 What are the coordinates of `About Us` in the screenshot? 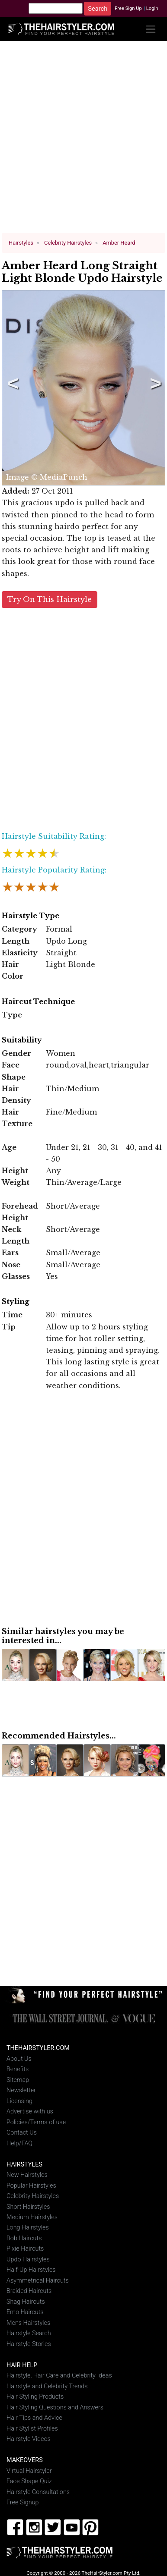 It's located at (19, 2058).